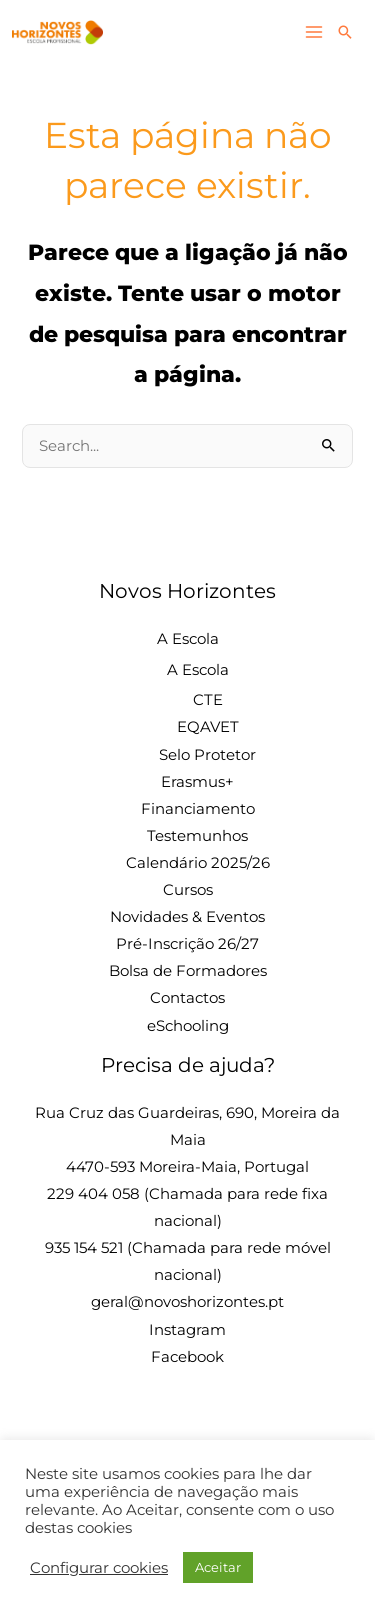 This screenshot has height=1613, width=375. Describe the element at coordinates (187, 998) in the screenshot. I see `Contactos` at that location.